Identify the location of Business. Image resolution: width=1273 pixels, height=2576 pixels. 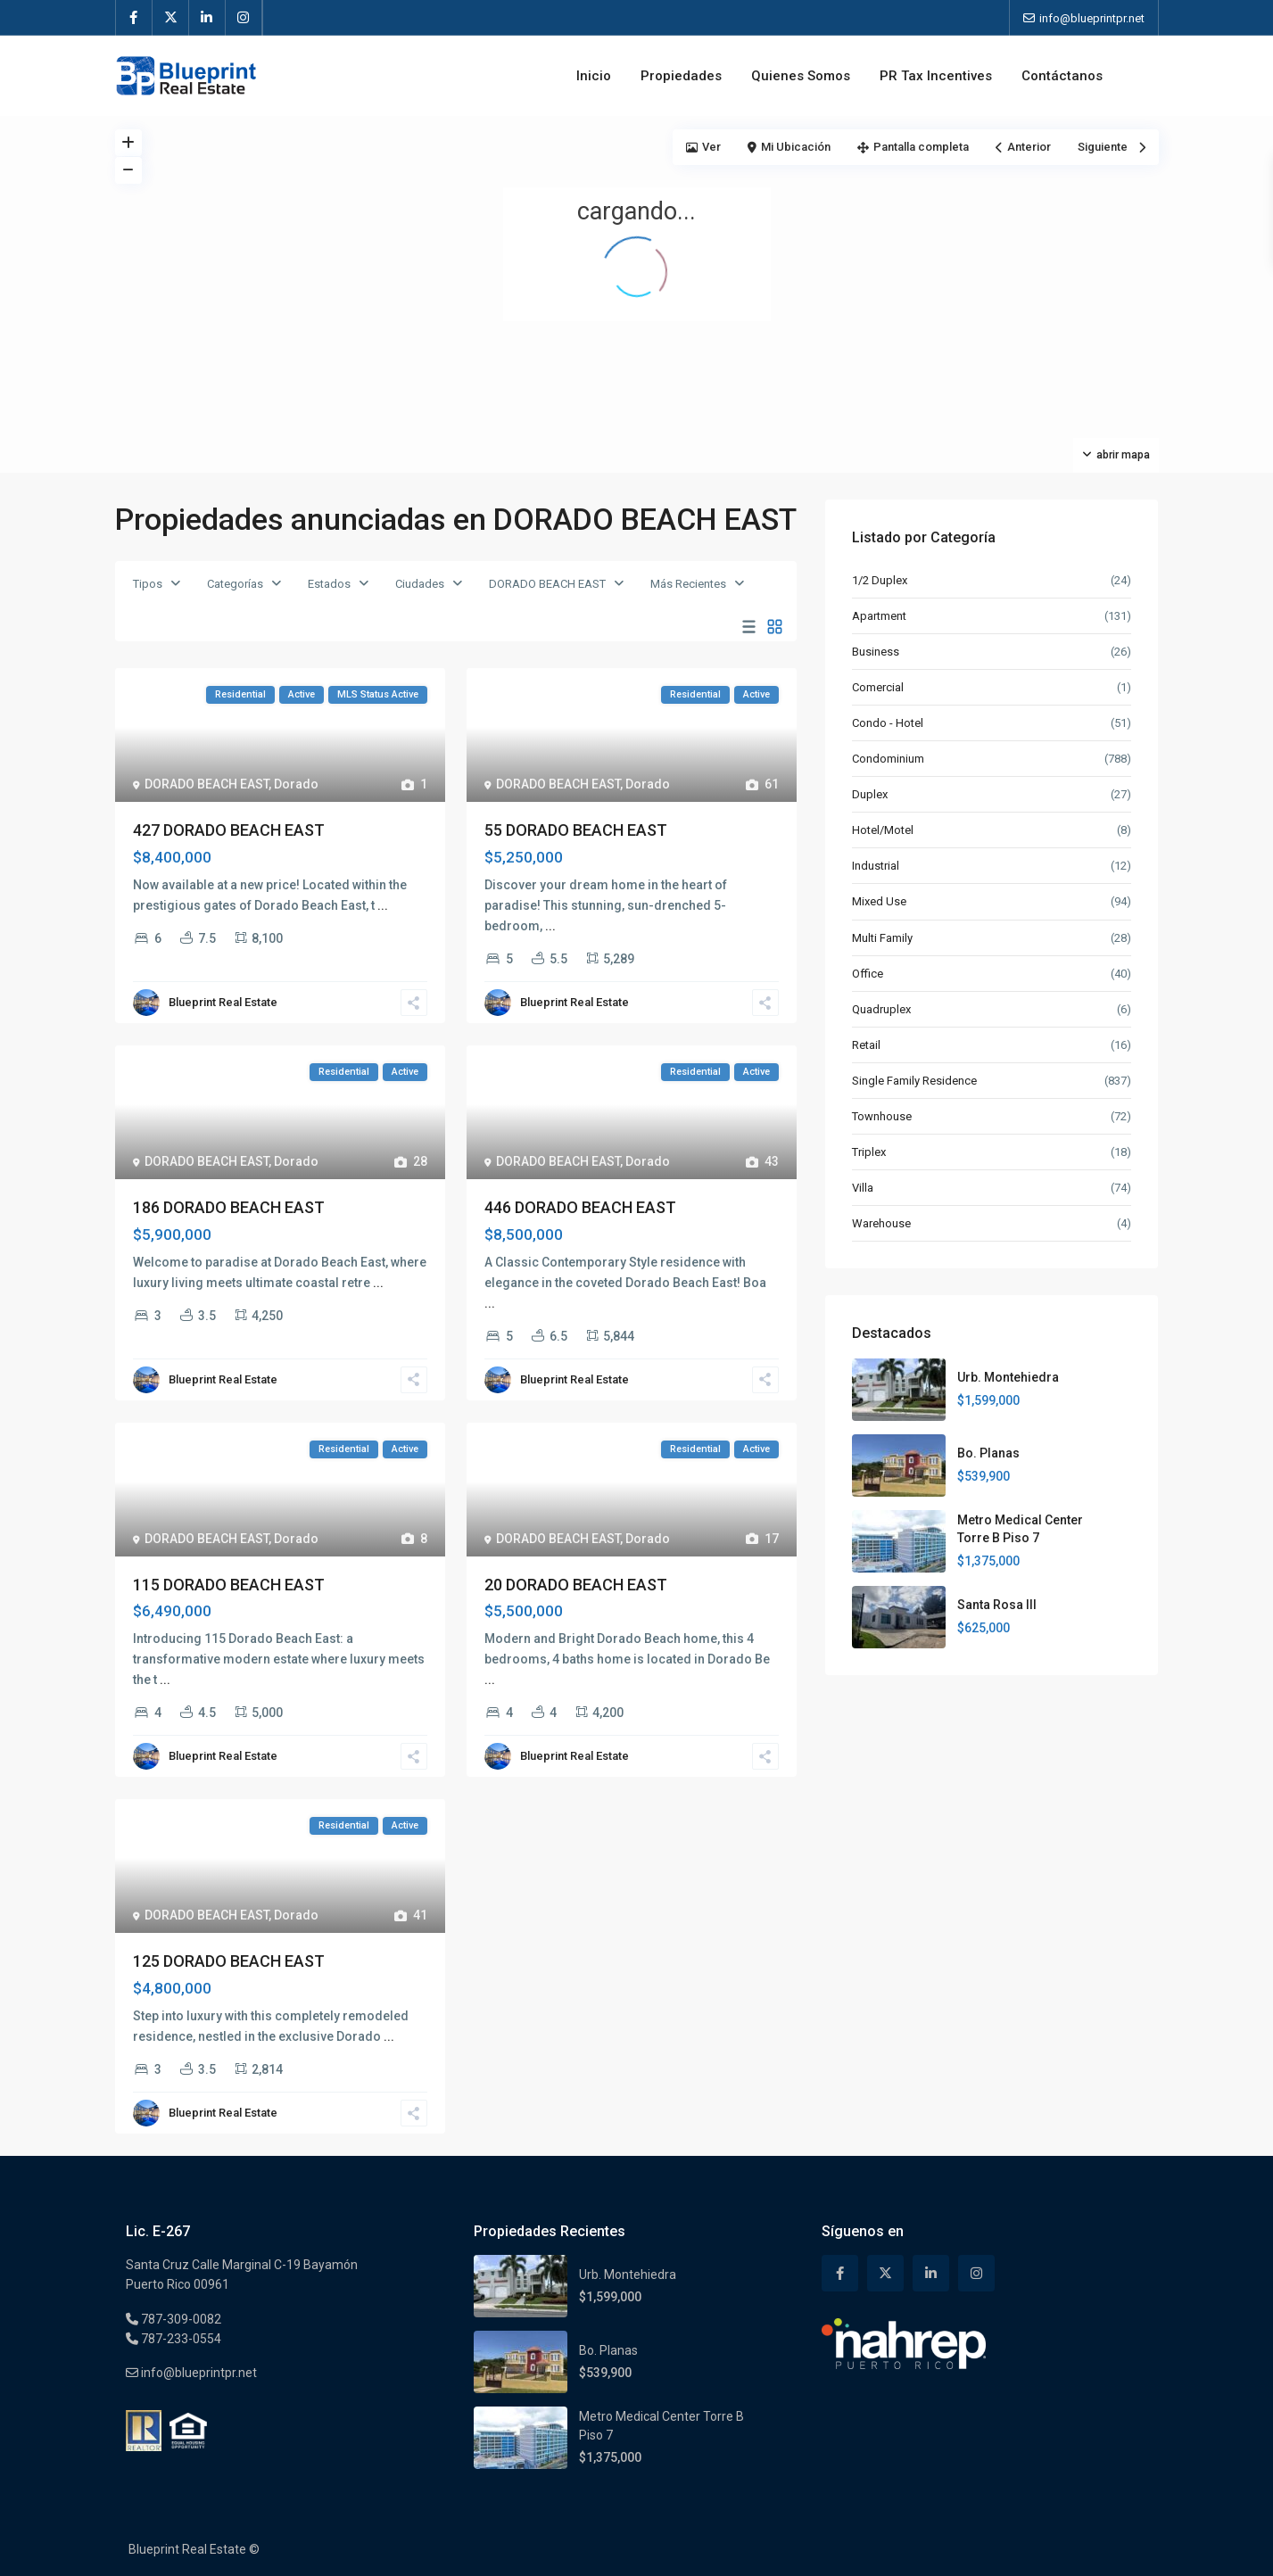
(875, 651).